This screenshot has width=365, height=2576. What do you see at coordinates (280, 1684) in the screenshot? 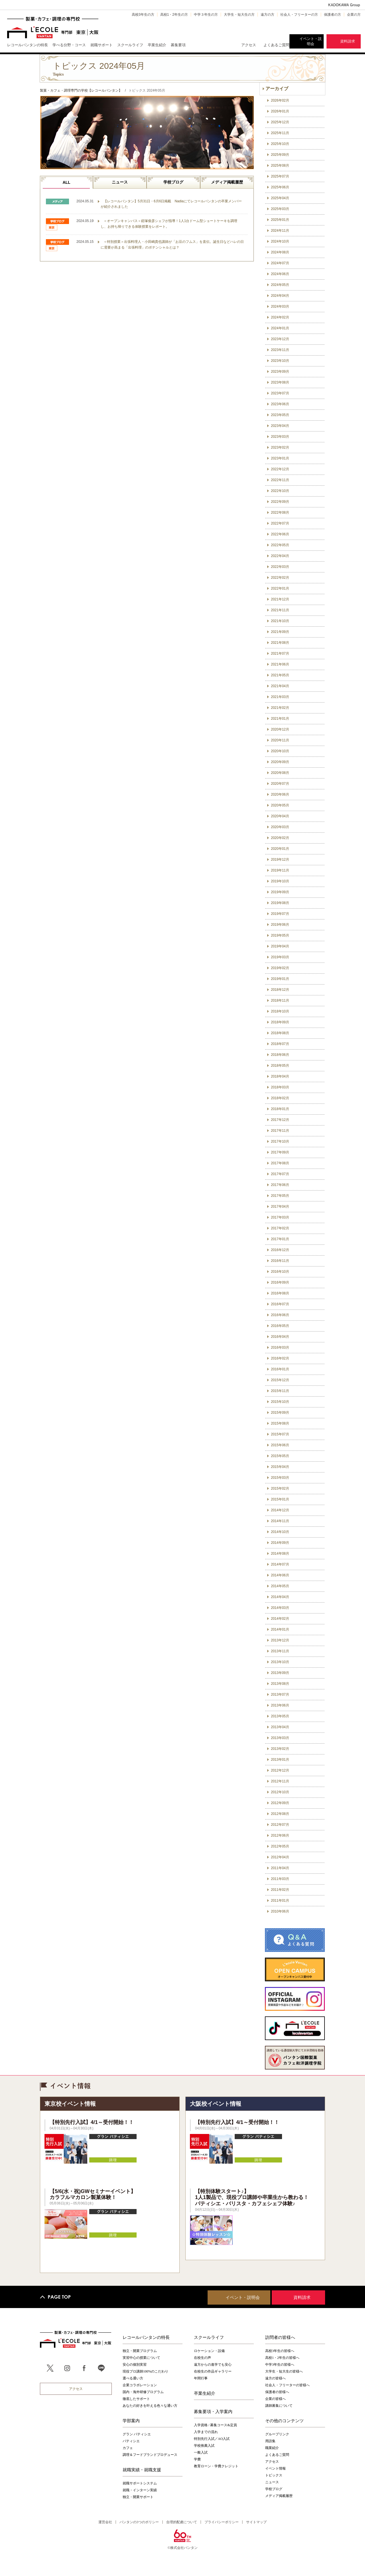
I see `2013年08月` at bounding box center [280, 1684].